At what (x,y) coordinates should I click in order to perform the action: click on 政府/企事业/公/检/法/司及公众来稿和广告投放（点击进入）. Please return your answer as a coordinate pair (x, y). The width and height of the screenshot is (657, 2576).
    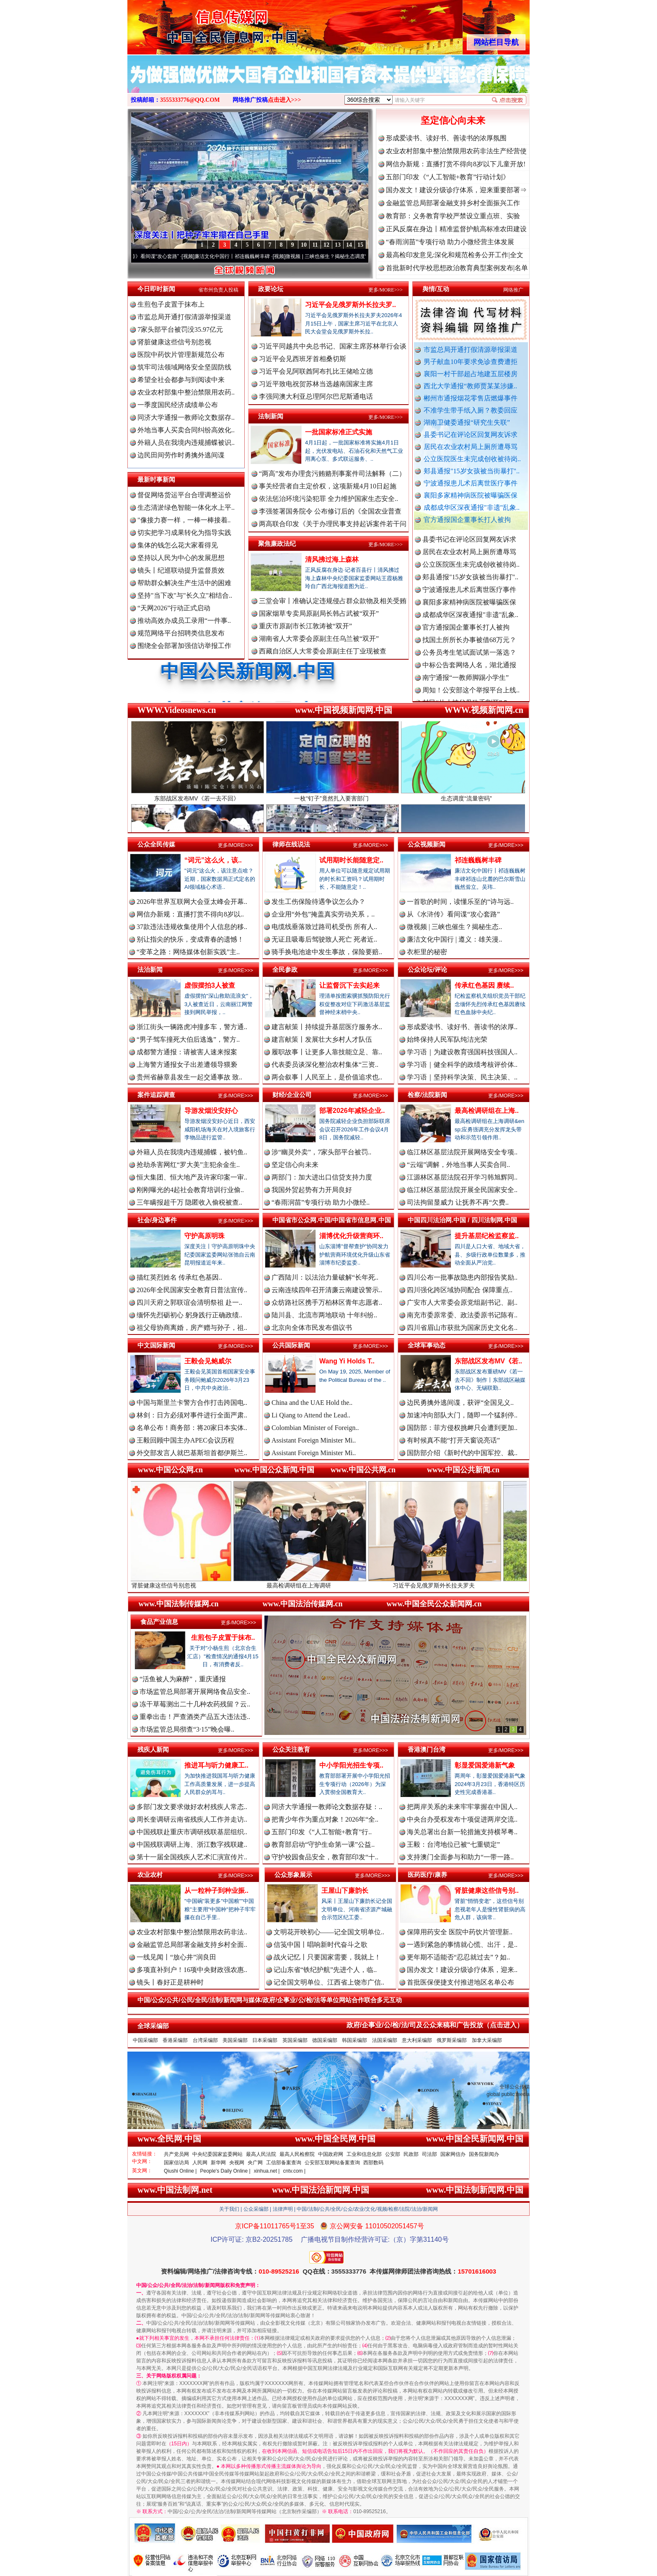
    Looking at the image, I should click on (435, 2025).